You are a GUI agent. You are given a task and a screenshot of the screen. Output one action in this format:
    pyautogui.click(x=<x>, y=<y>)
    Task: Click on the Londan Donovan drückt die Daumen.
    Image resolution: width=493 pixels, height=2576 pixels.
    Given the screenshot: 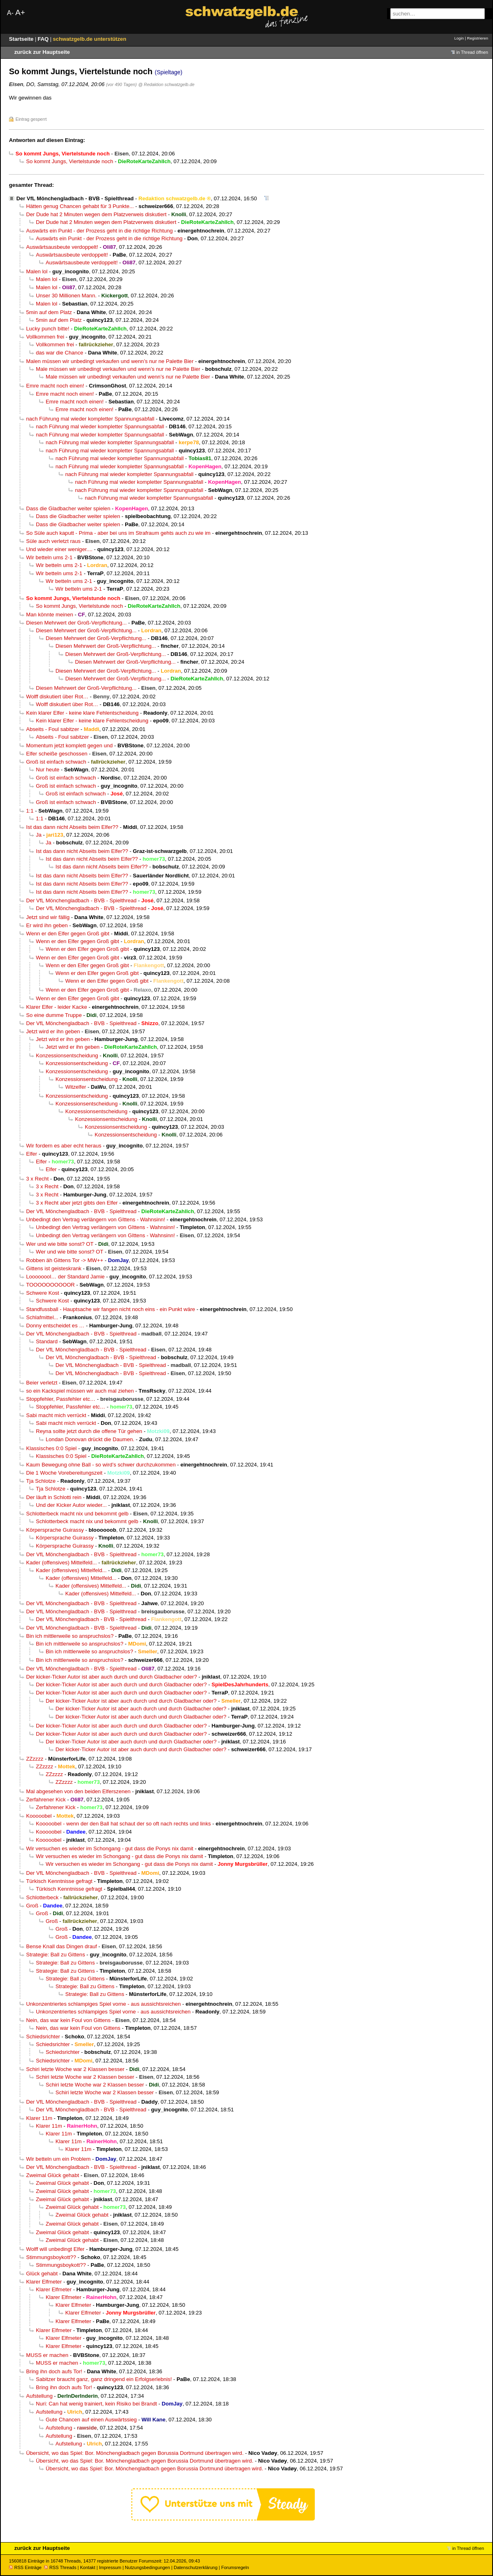 What is the action you would take?
    pyautogui.click(x=90, y=1439)
    